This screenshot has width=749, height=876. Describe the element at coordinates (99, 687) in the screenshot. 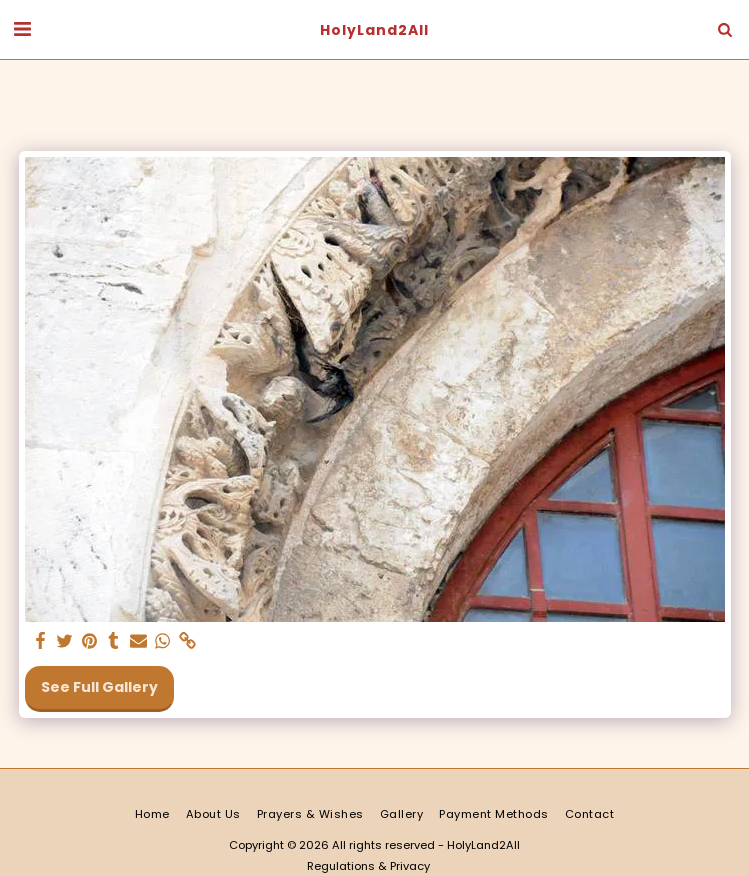

I see `See Full Gallery` at that location.